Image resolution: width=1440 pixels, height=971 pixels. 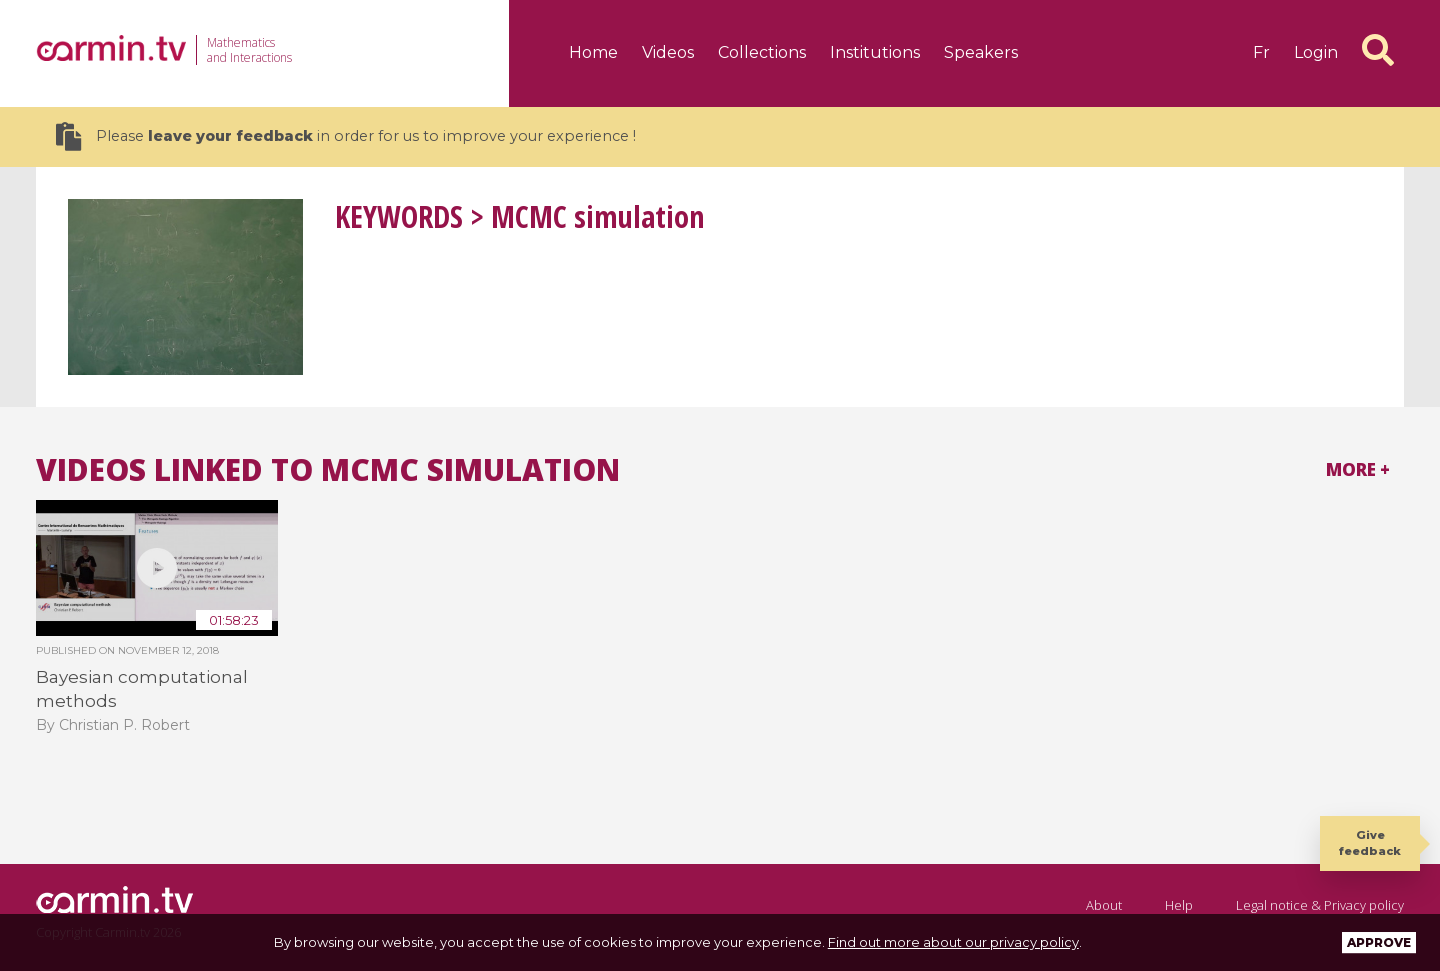 I want to click on Please in order for us to improve your experience !, so click(x=346, y=136).